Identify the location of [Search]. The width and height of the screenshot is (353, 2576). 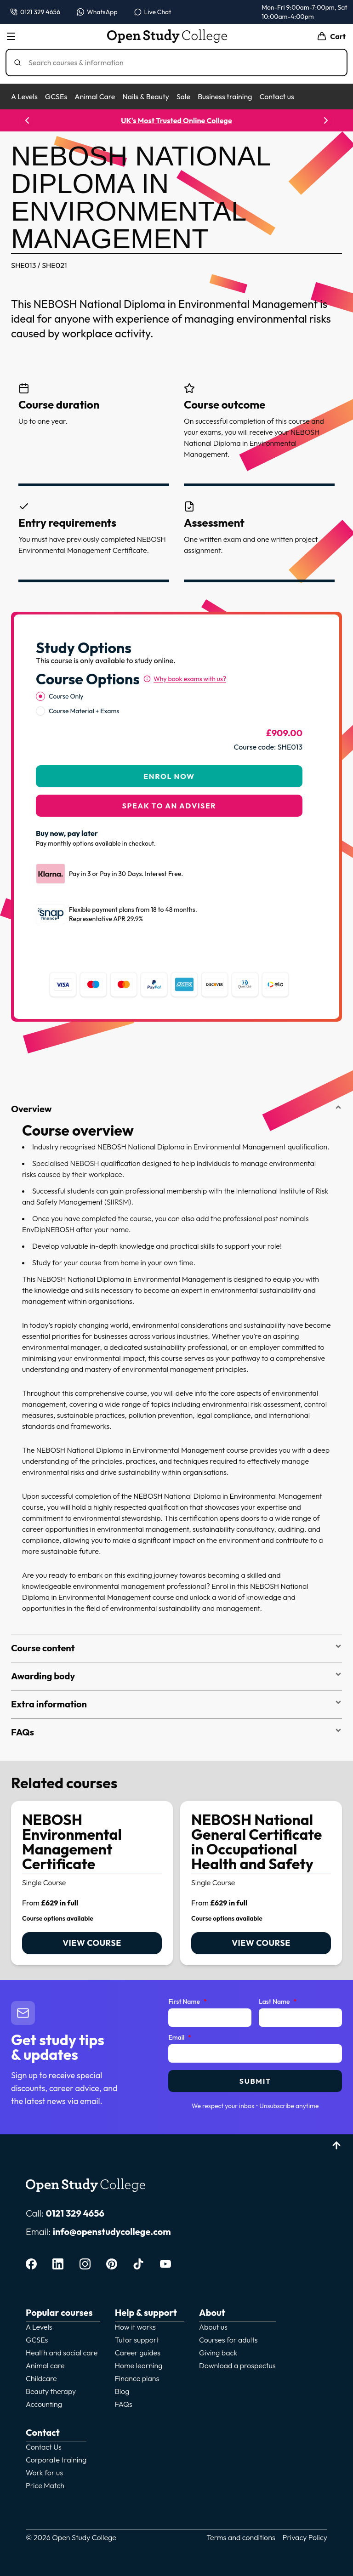
(180, 62).